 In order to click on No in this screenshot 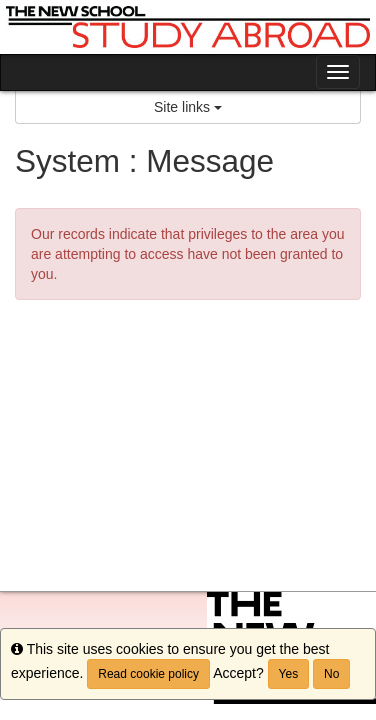, I will do `click(331, 674)`.